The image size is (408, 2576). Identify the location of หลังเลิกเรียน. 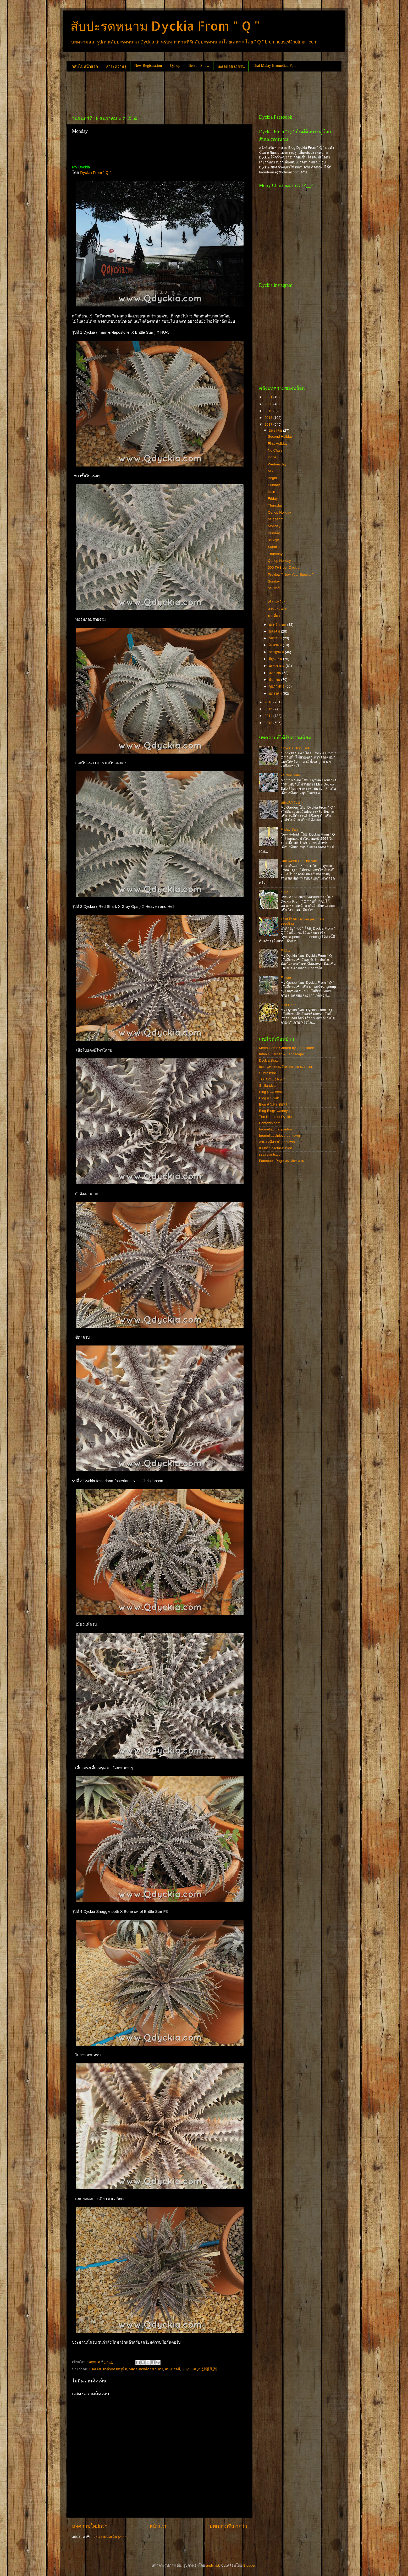
(290, 802).